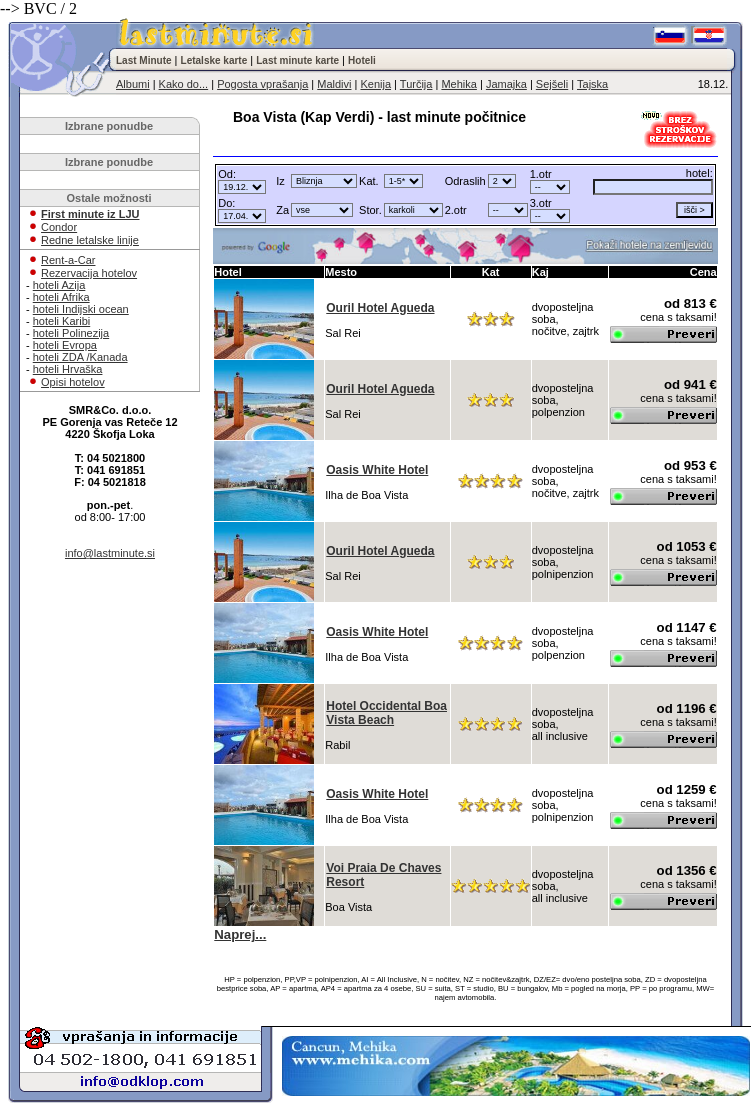 Image resolution: width=751 pixels, height=1106 pixels. I want to click on Ouril Hotel Agueda, so click(380, 308).